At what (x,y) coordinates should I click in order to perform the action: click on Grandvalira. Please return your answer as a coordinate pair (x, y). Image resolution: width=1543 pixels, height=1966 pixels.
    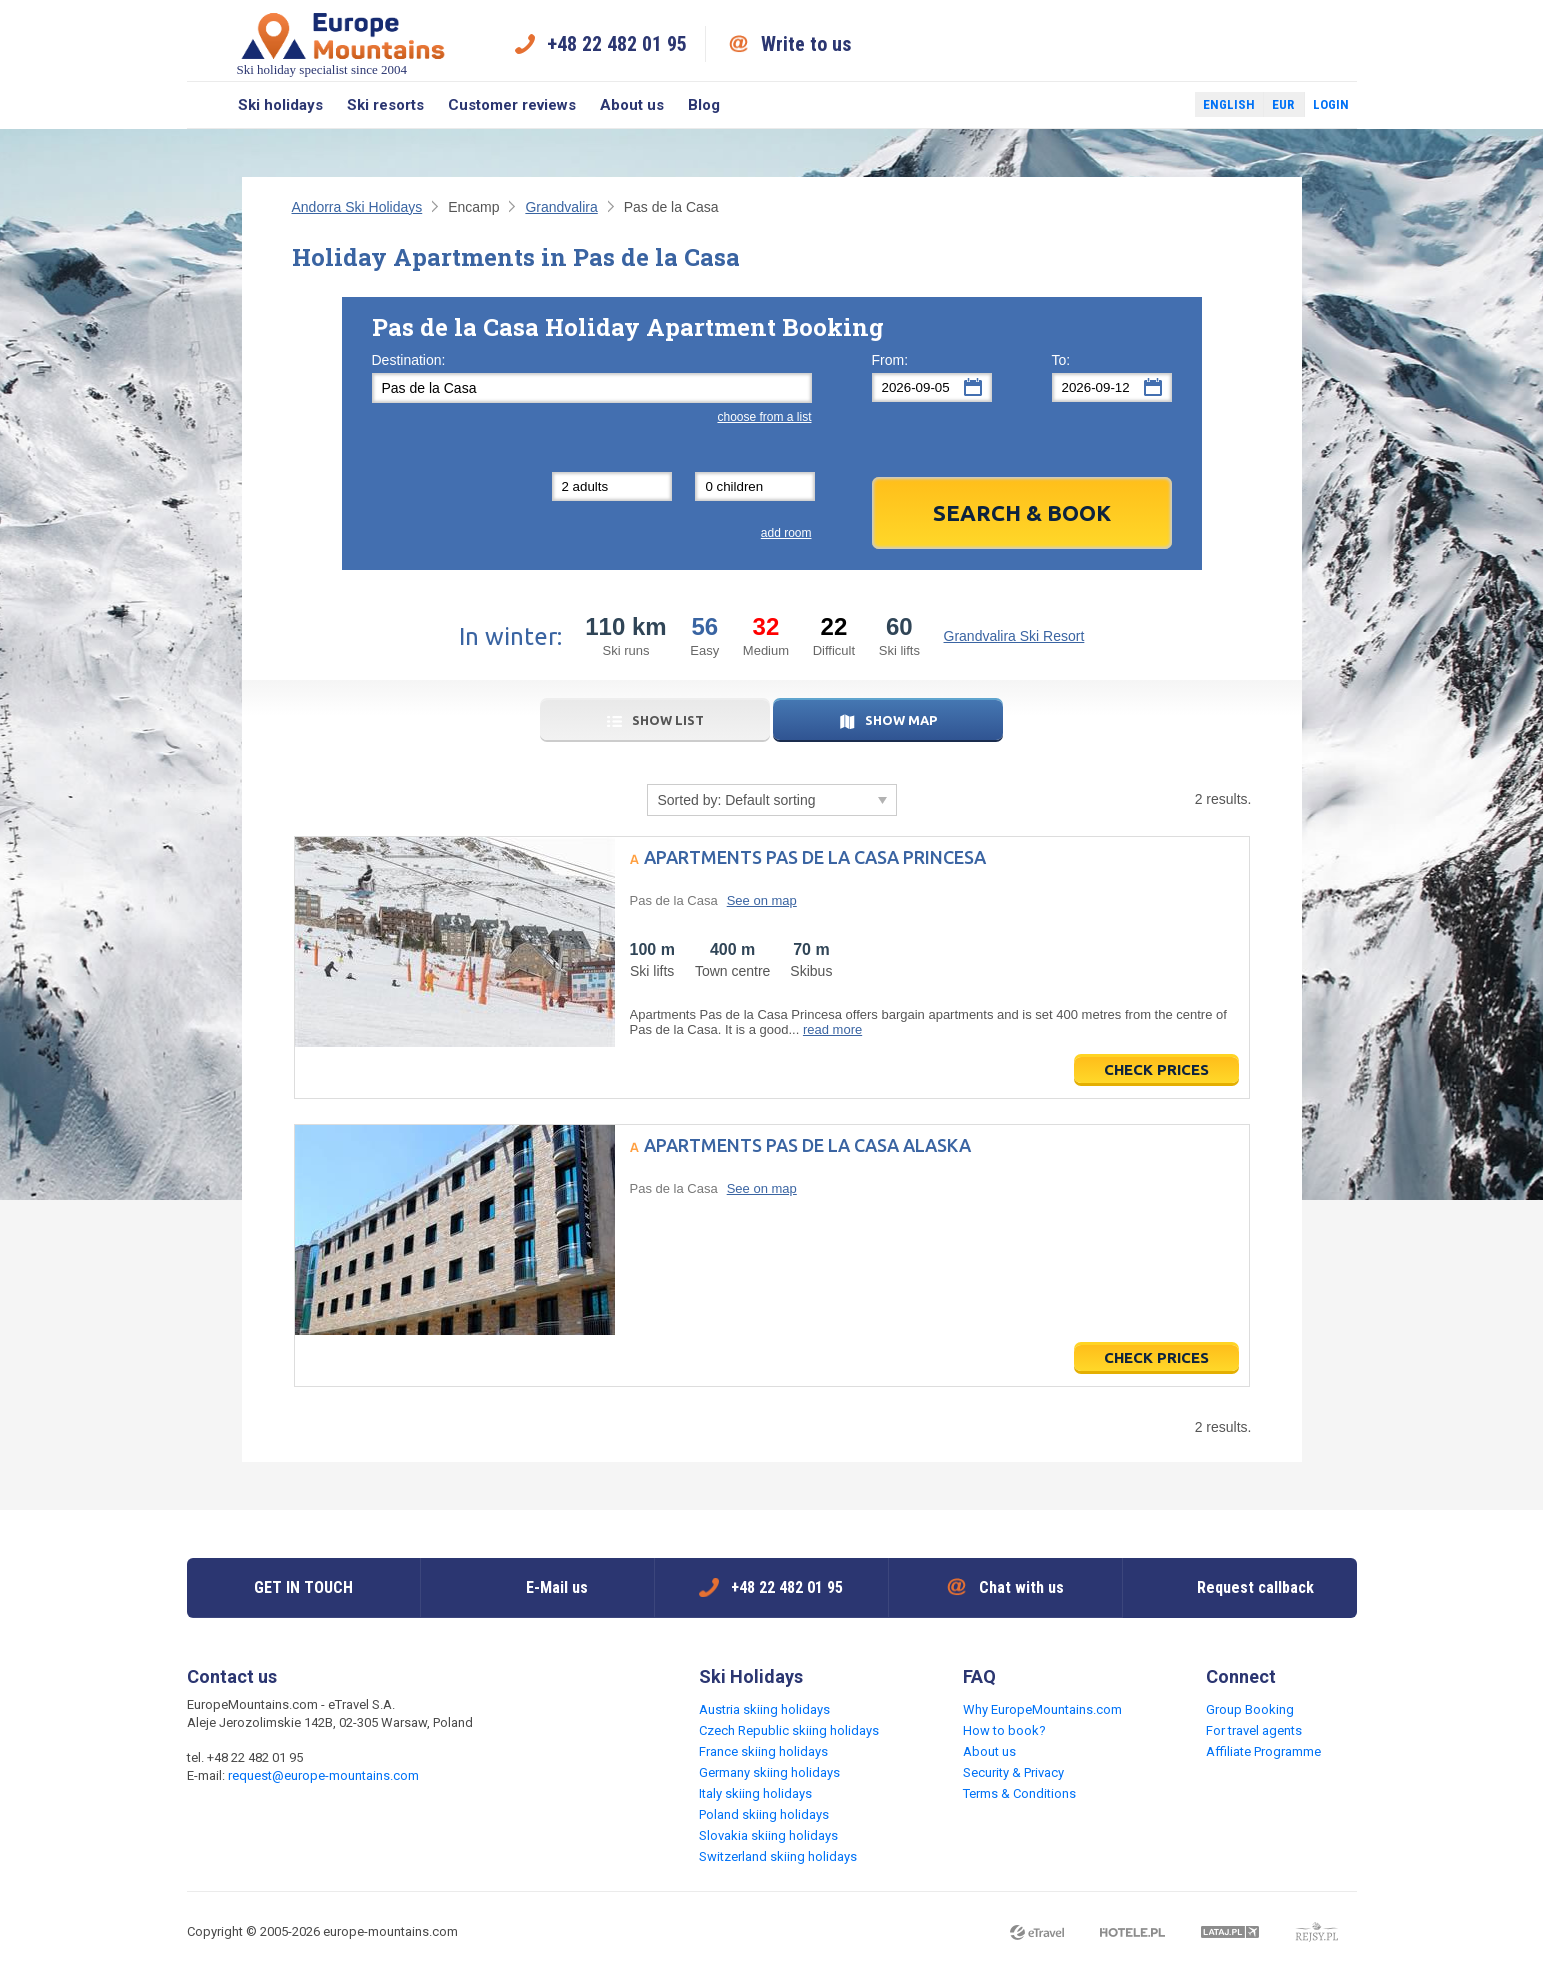
    Looking at the image, I should click on (561, 207).